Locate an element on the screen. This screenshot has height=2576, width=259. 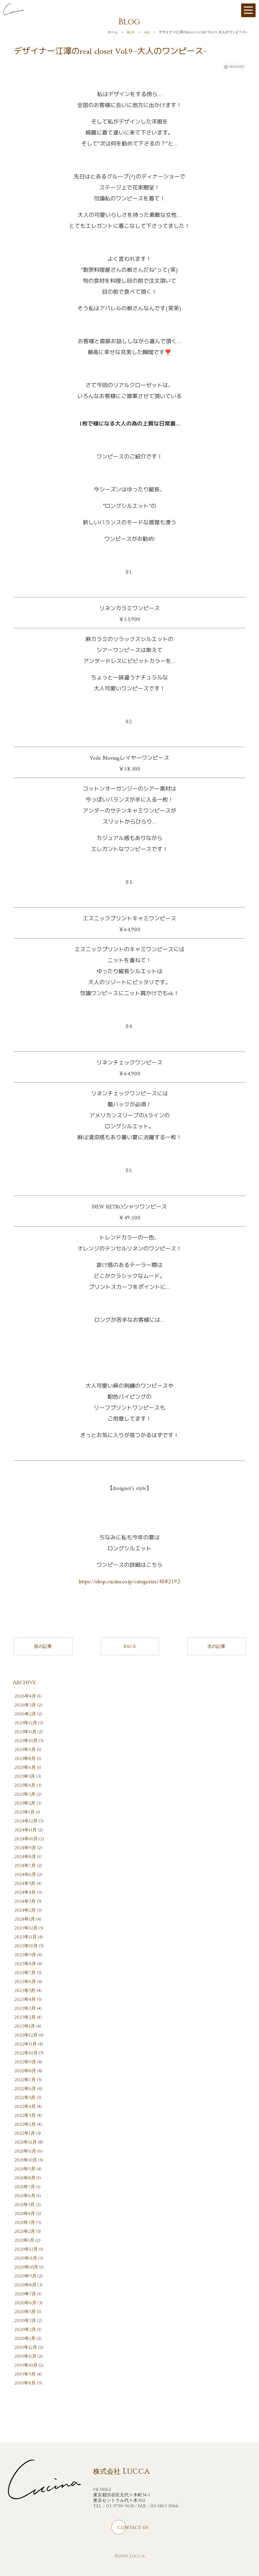
2026年2月 is located at coordinates (25, 1714).